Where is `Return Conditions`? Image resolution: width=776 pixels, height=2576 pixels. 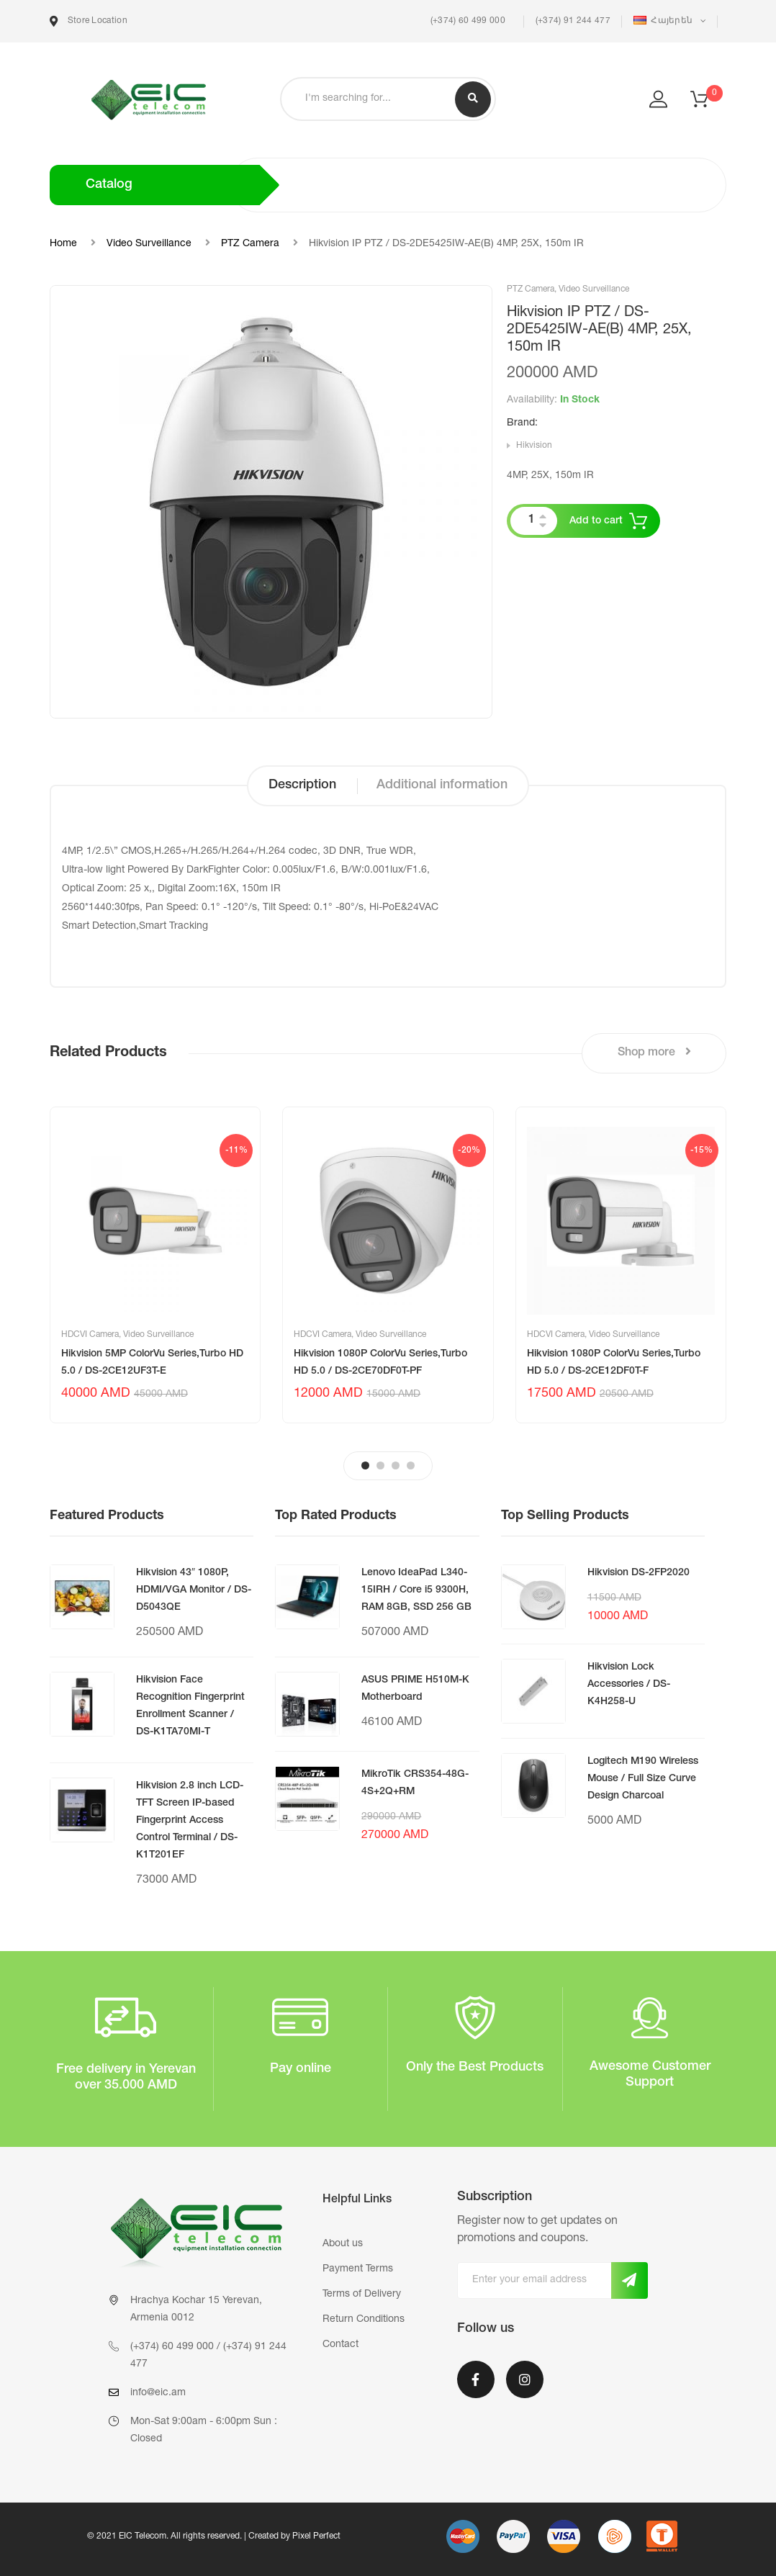 Return Conditions is located at coordinates (363, 2320).